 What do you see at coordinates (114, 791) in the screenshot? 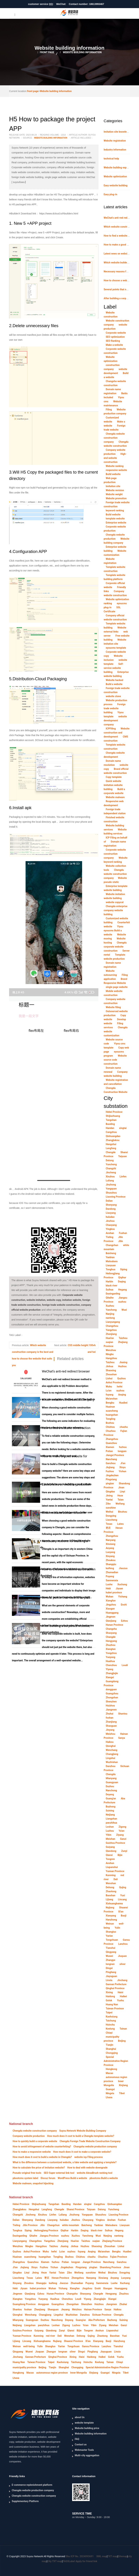
I see `Build a corporate website` at bounding box center [114, 791].